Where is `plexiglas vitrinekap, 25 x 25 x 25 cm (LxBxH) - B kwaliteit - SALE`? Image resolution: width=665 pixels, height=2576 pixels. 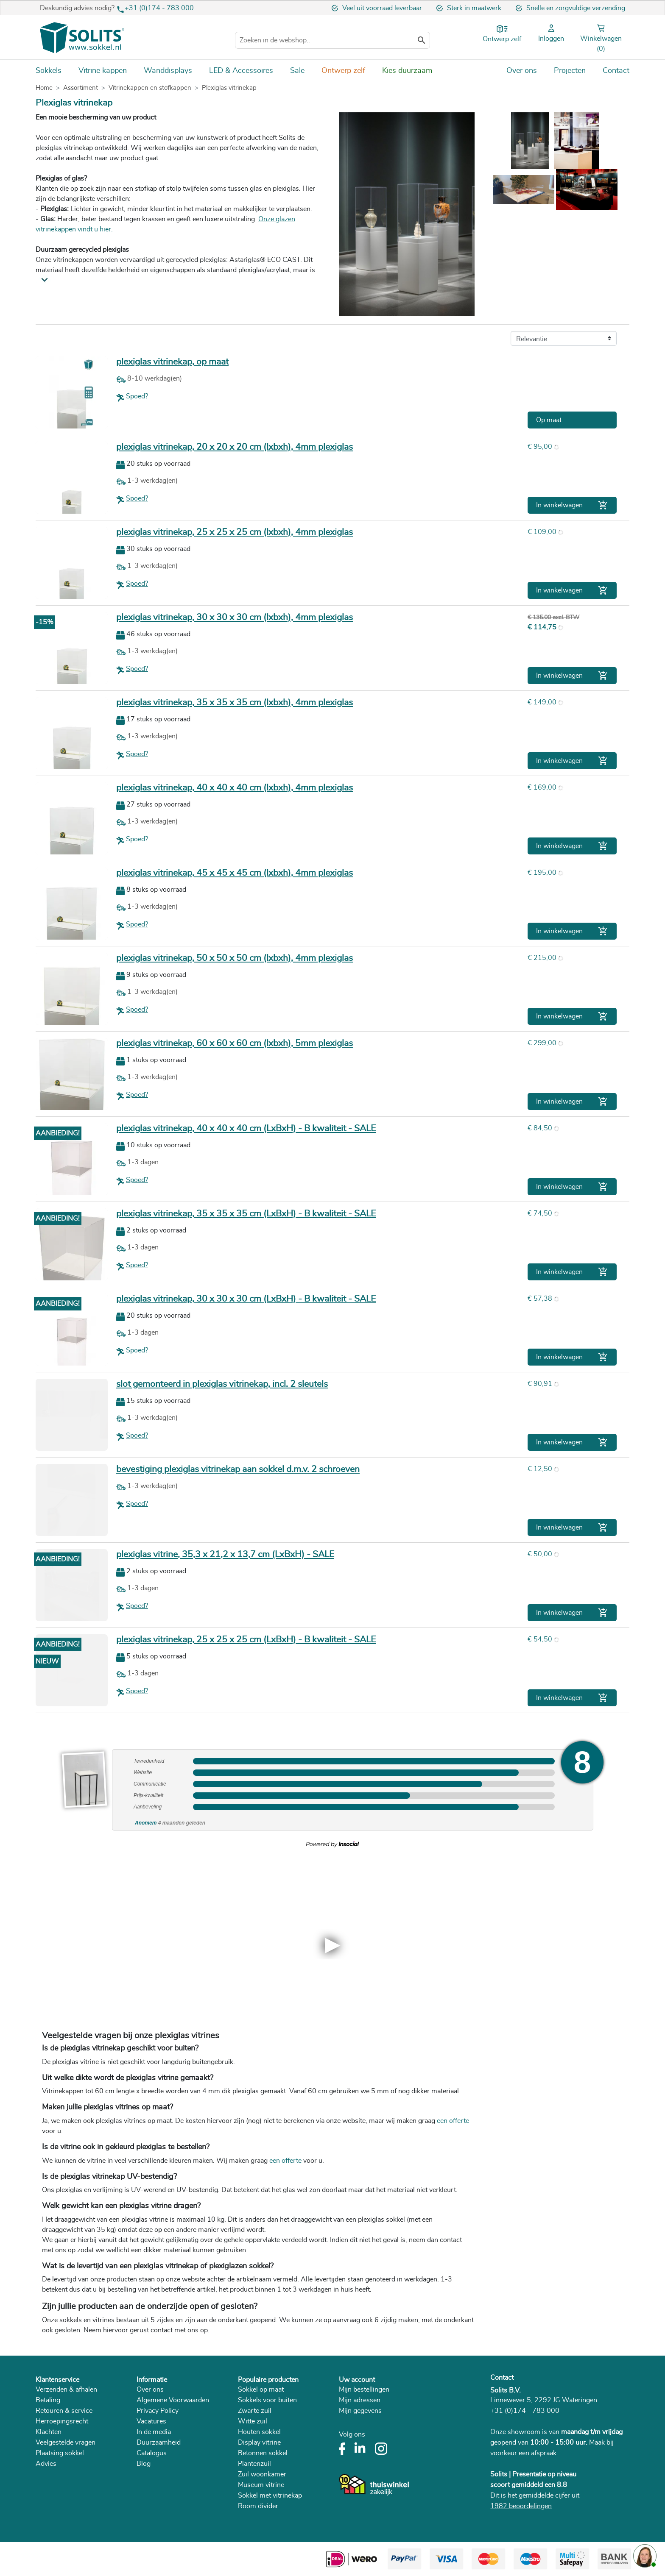
plexiglas vitrinekap, 25 x 25 x 25 cm (LxBxH) - B kwaliteit - SALE is located at coordinates (246, 1639).